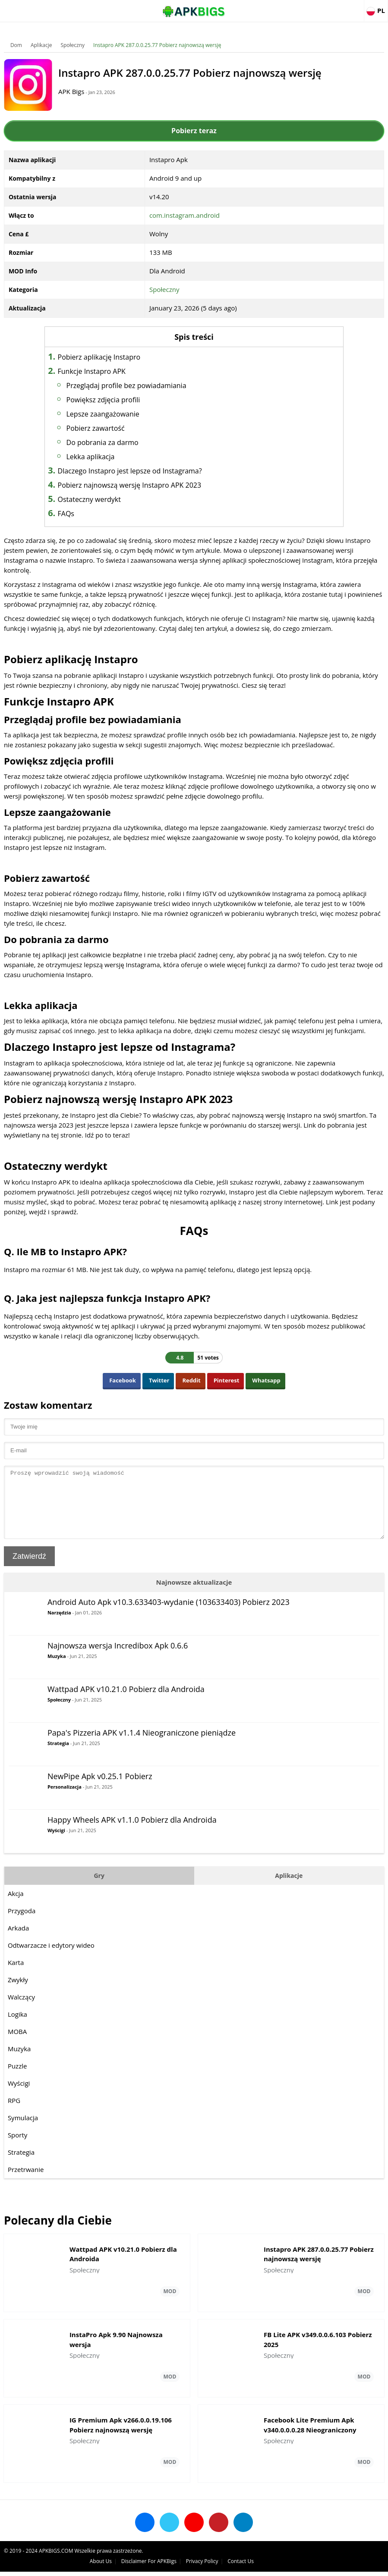 The height and width of the screenshot is (2576, 388). What do you see at coordinates (137, 471) in the screenshot?
I see `Dlaczego Instapro jest lepsze od Instagrama?` at bounding box center [137, 471].